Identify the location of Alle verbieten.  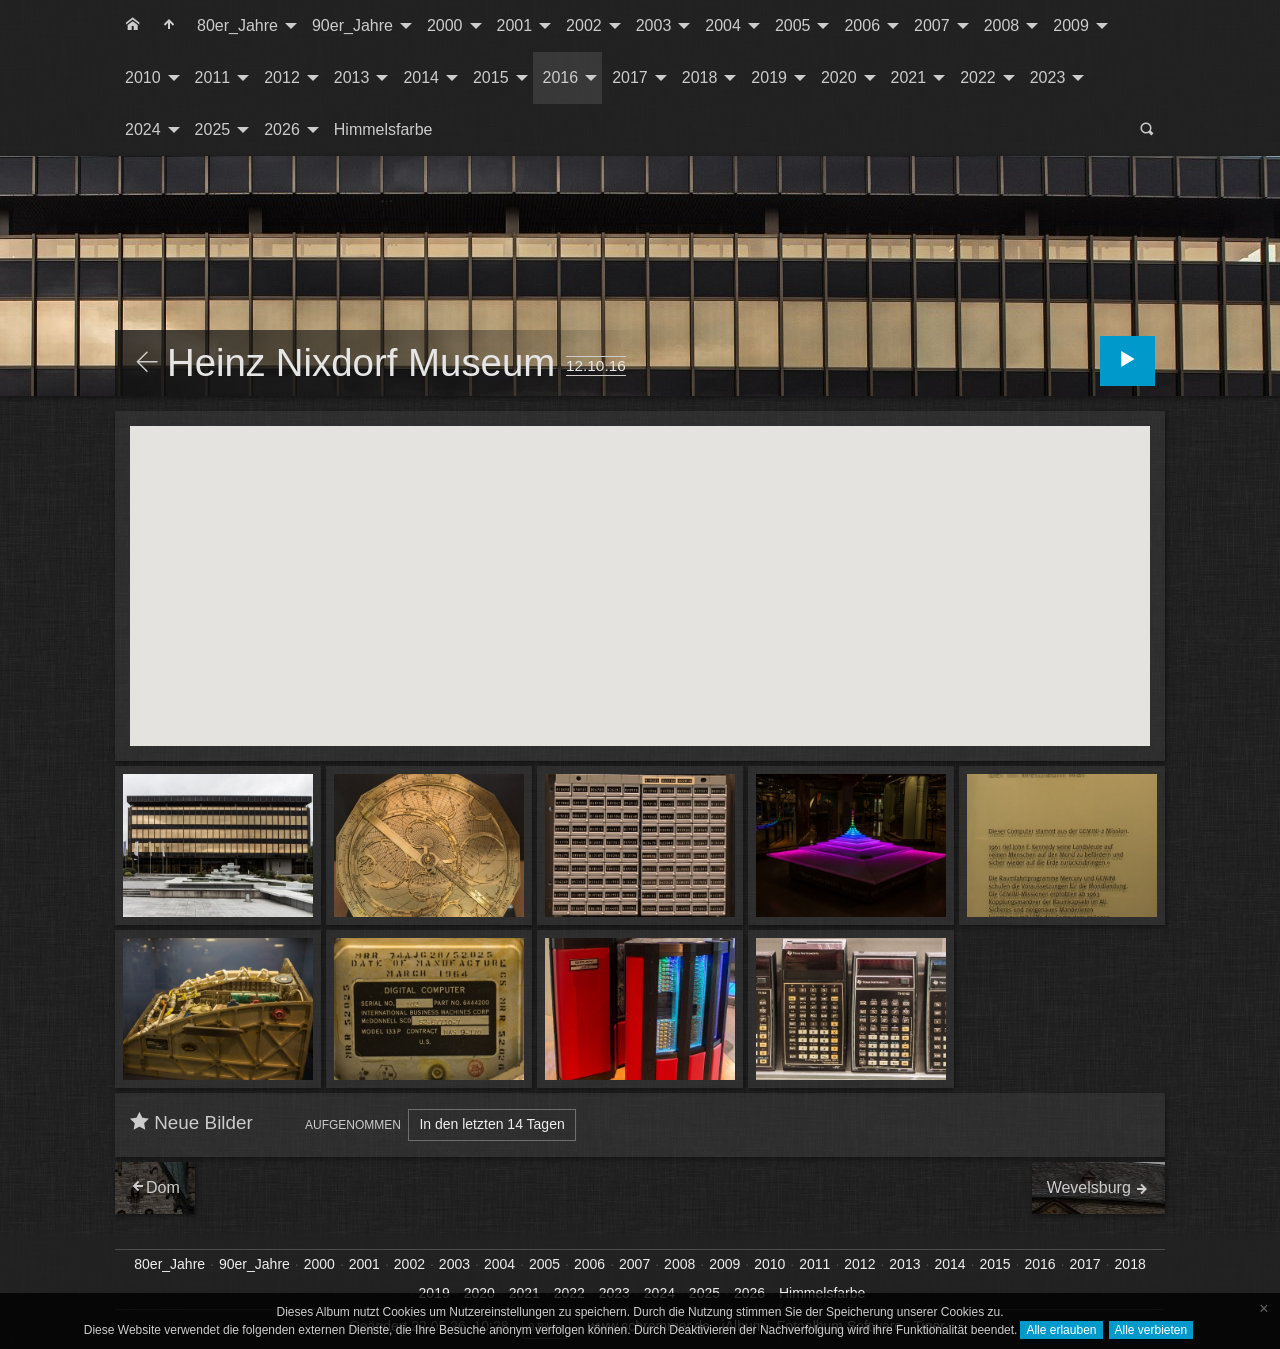
(1151, 1330).